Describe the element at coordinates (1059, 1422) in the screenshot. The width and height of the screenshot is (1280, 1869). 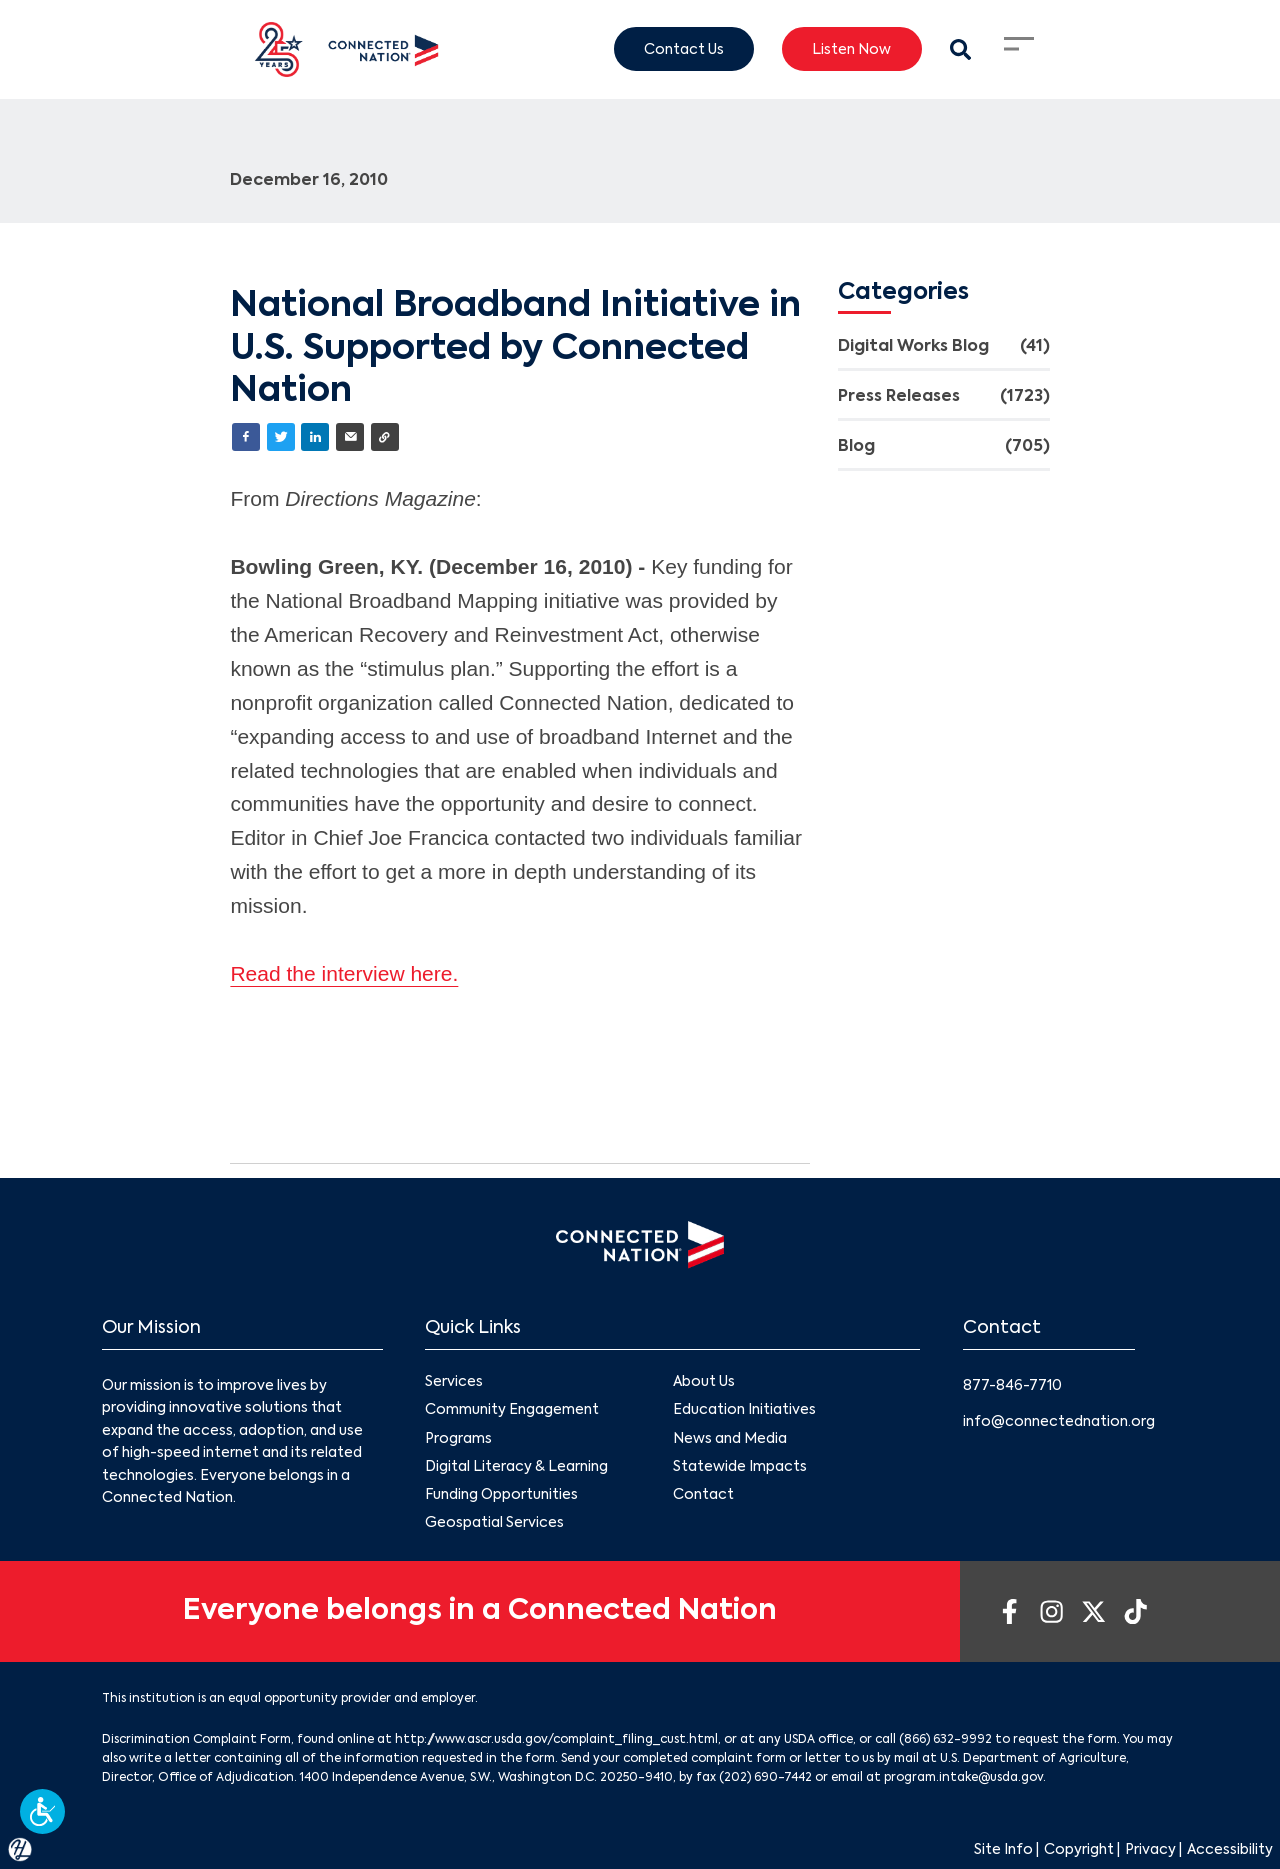
I see `info@connectednation.org` at that location.